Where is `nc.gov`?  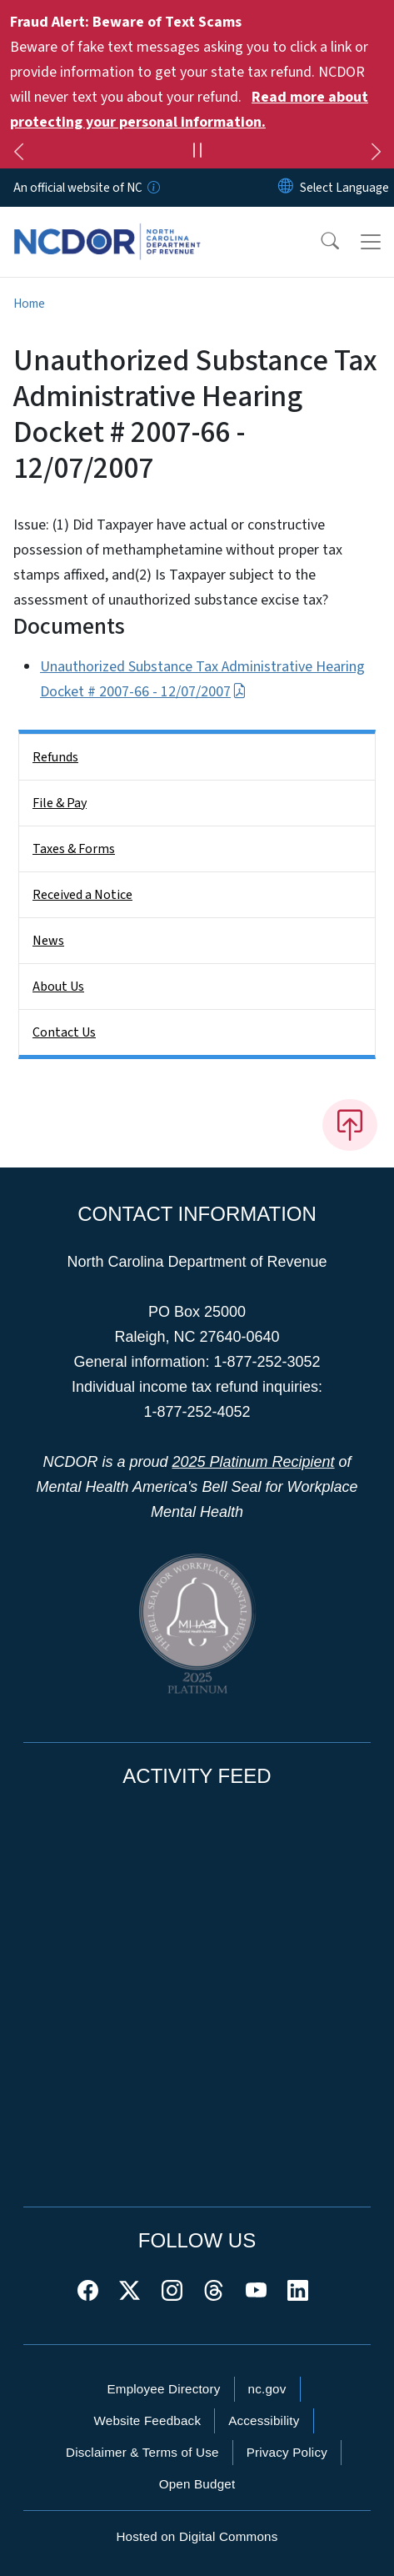 nc.gov is located at coordinates (267, 2389).